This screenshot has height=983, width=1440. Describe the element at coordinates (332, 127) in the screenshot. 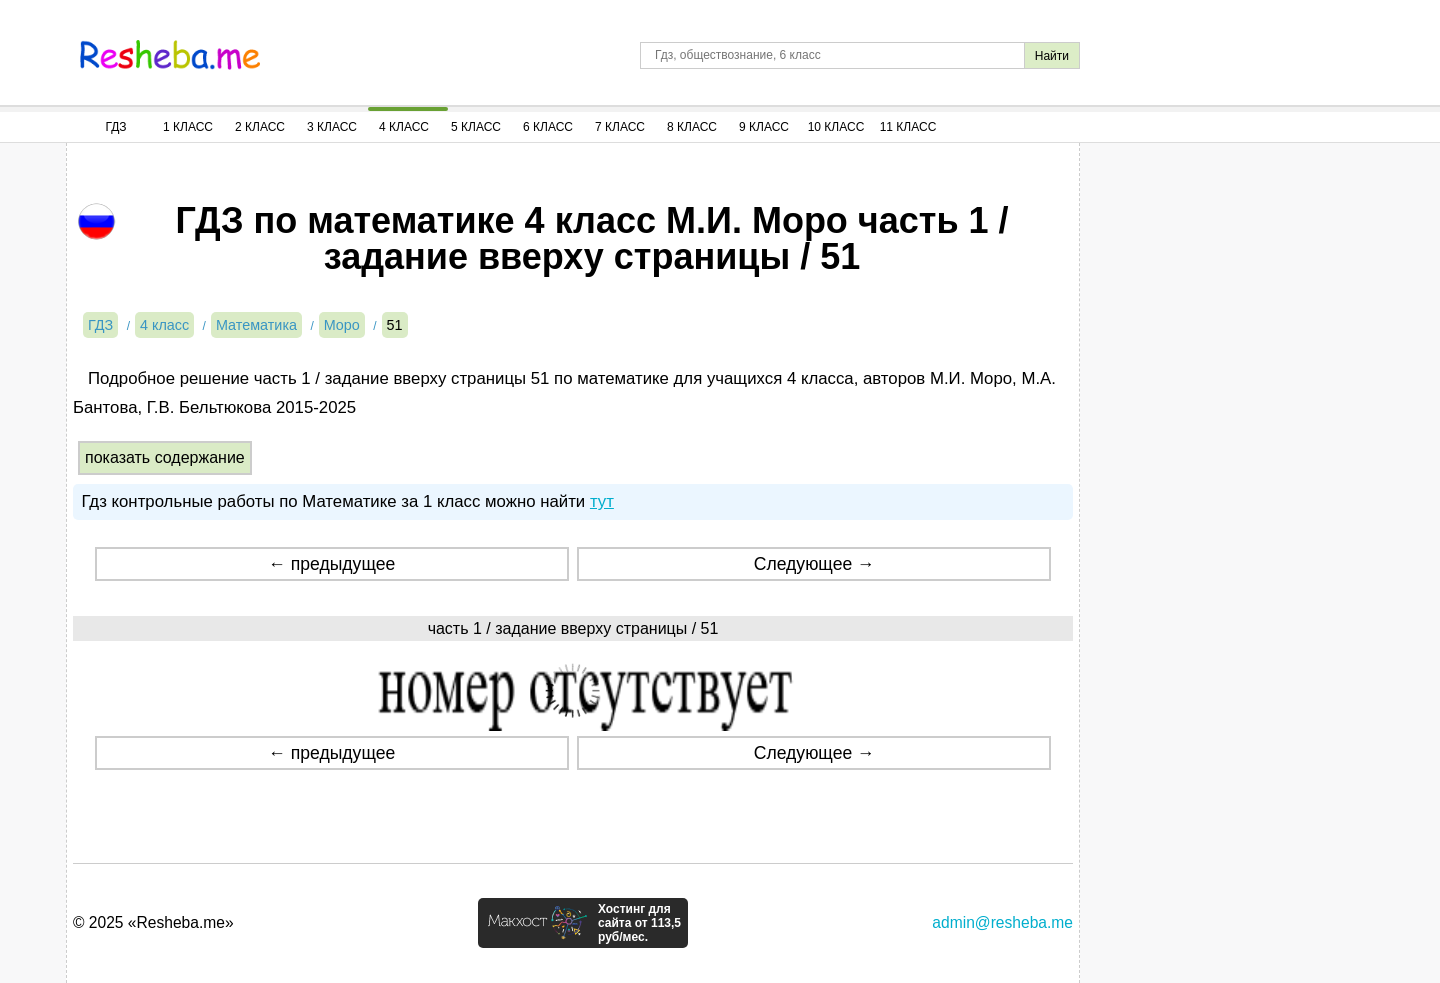

I see `3 Класс` at that location.